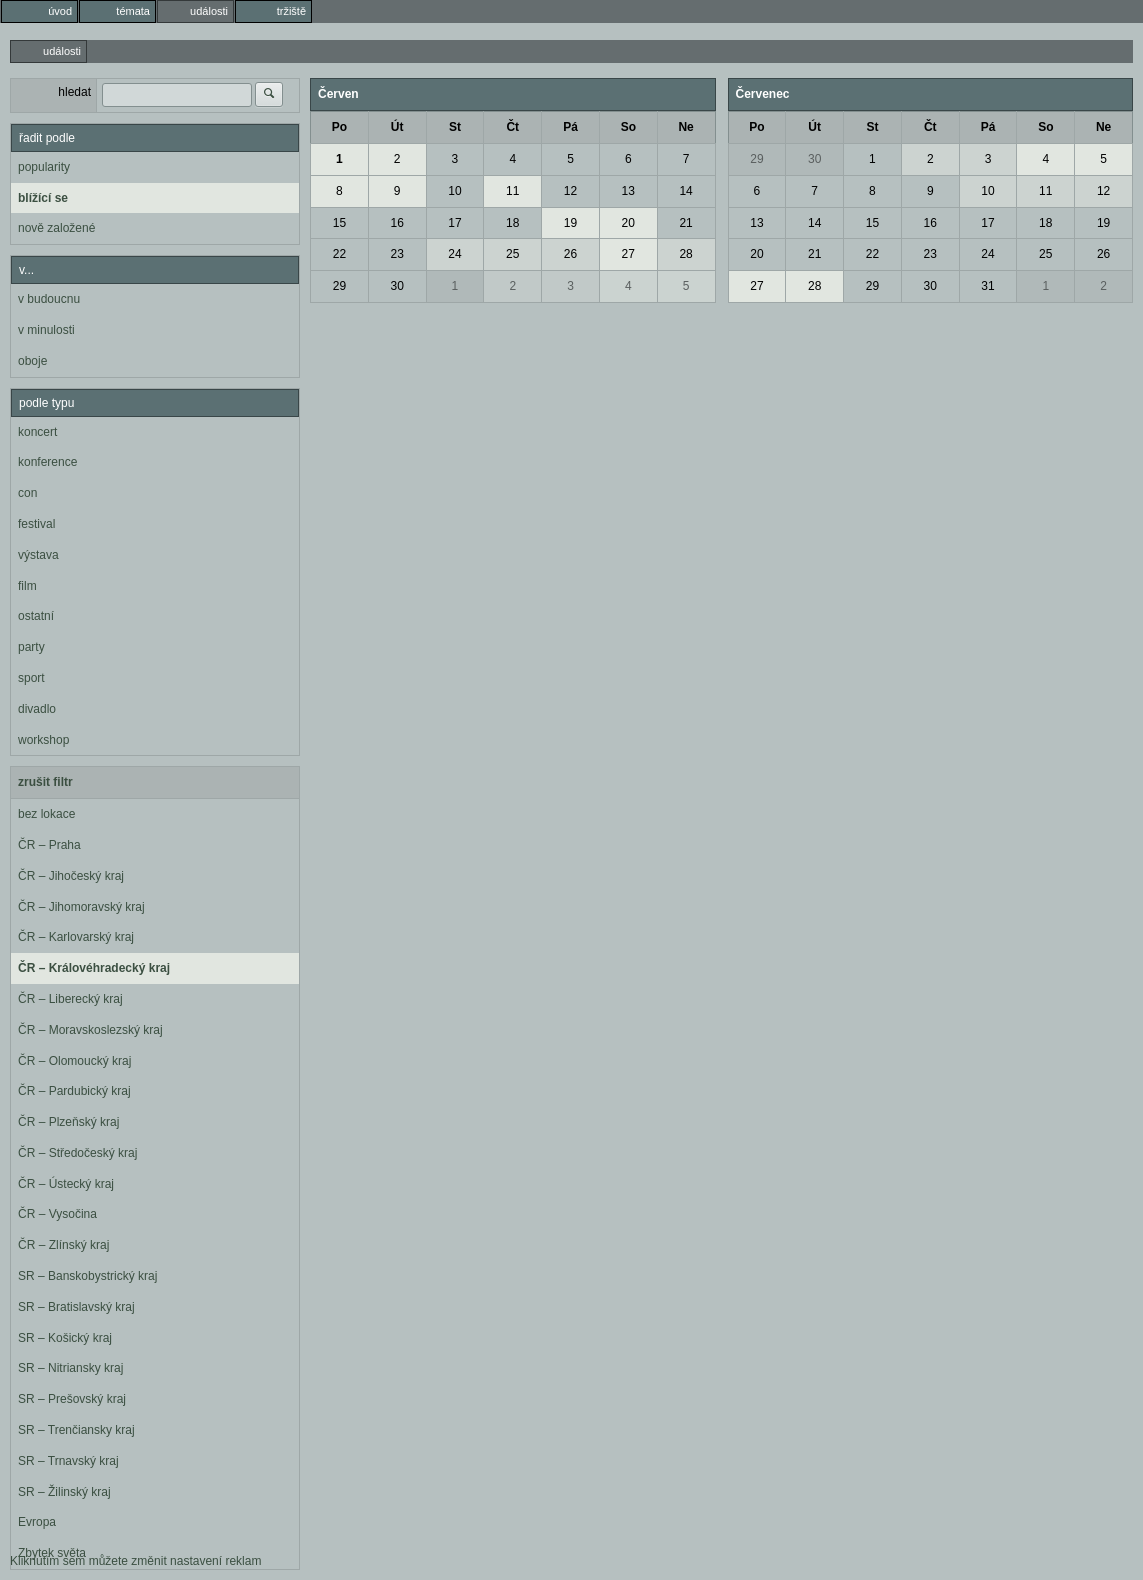  I want to click on 19, so click(570, 223).